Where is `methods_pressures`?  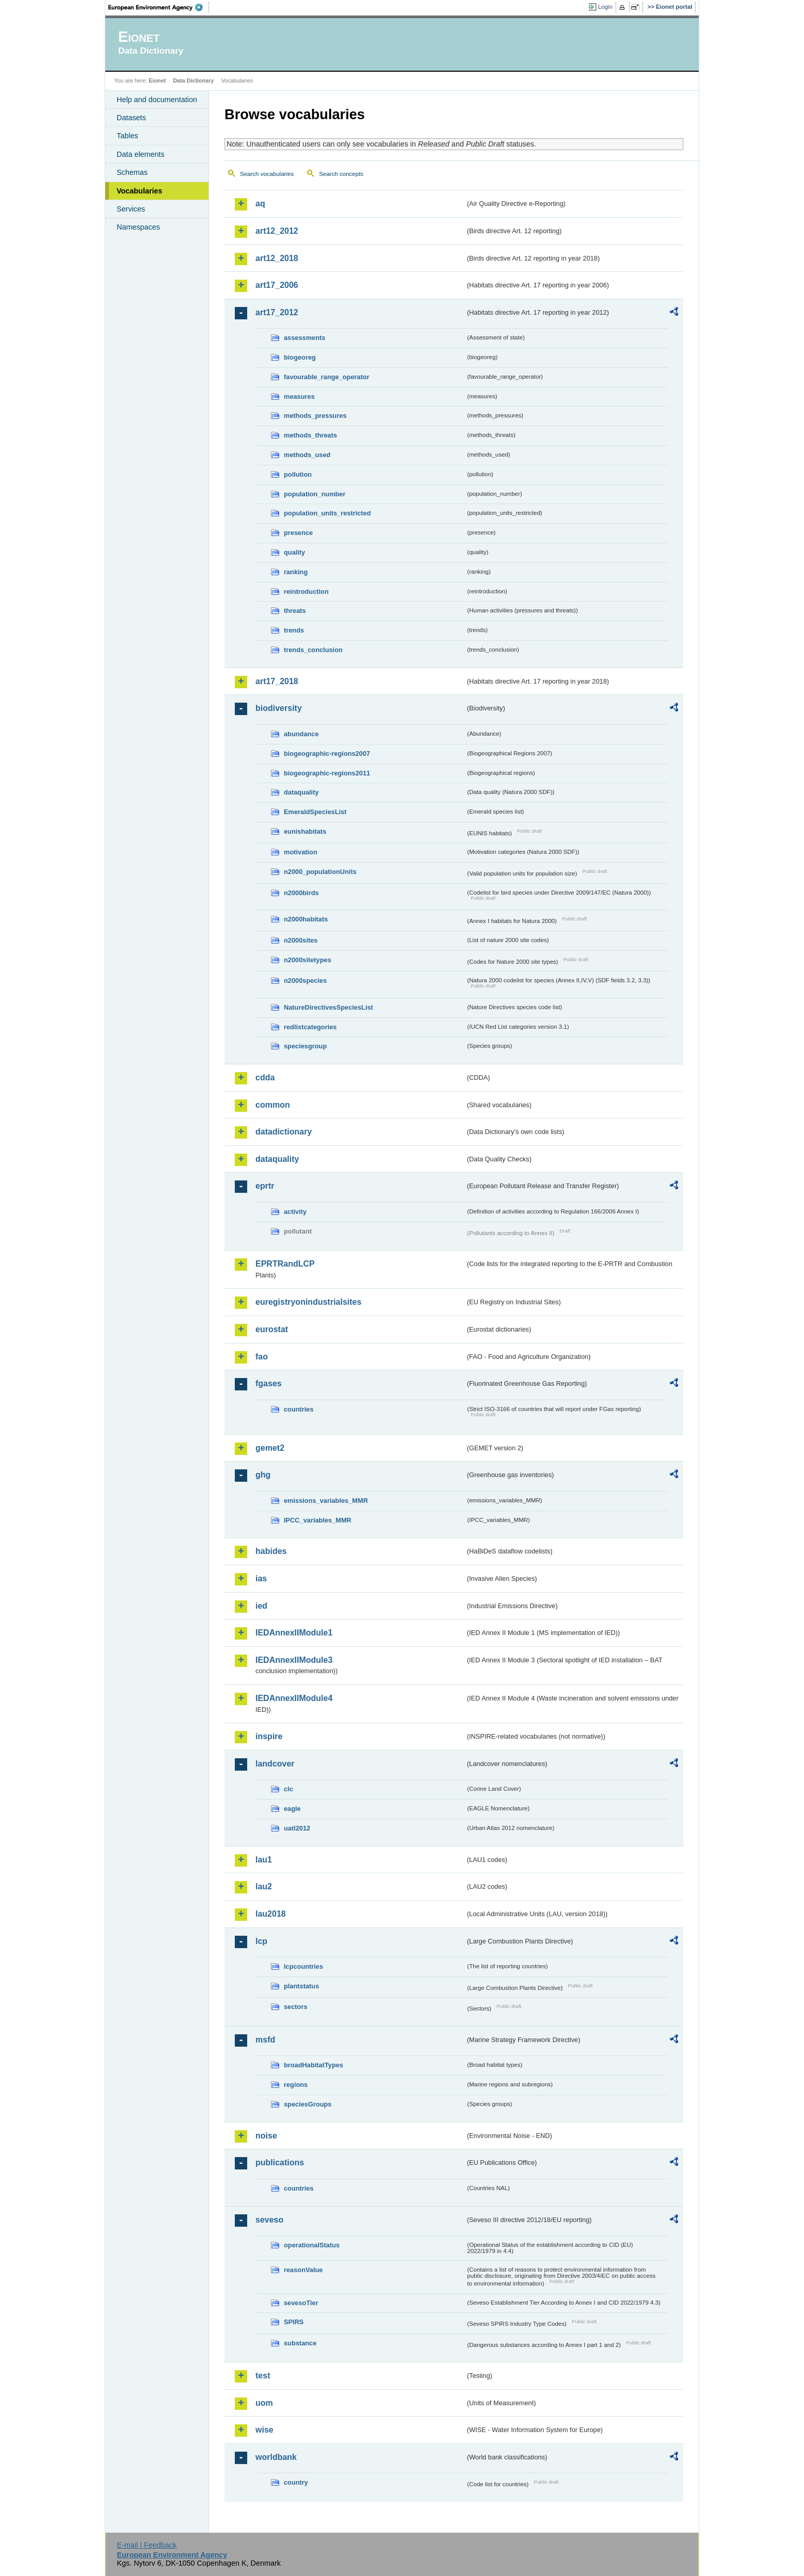 methods_pressures is located at coordinates (315, 415).